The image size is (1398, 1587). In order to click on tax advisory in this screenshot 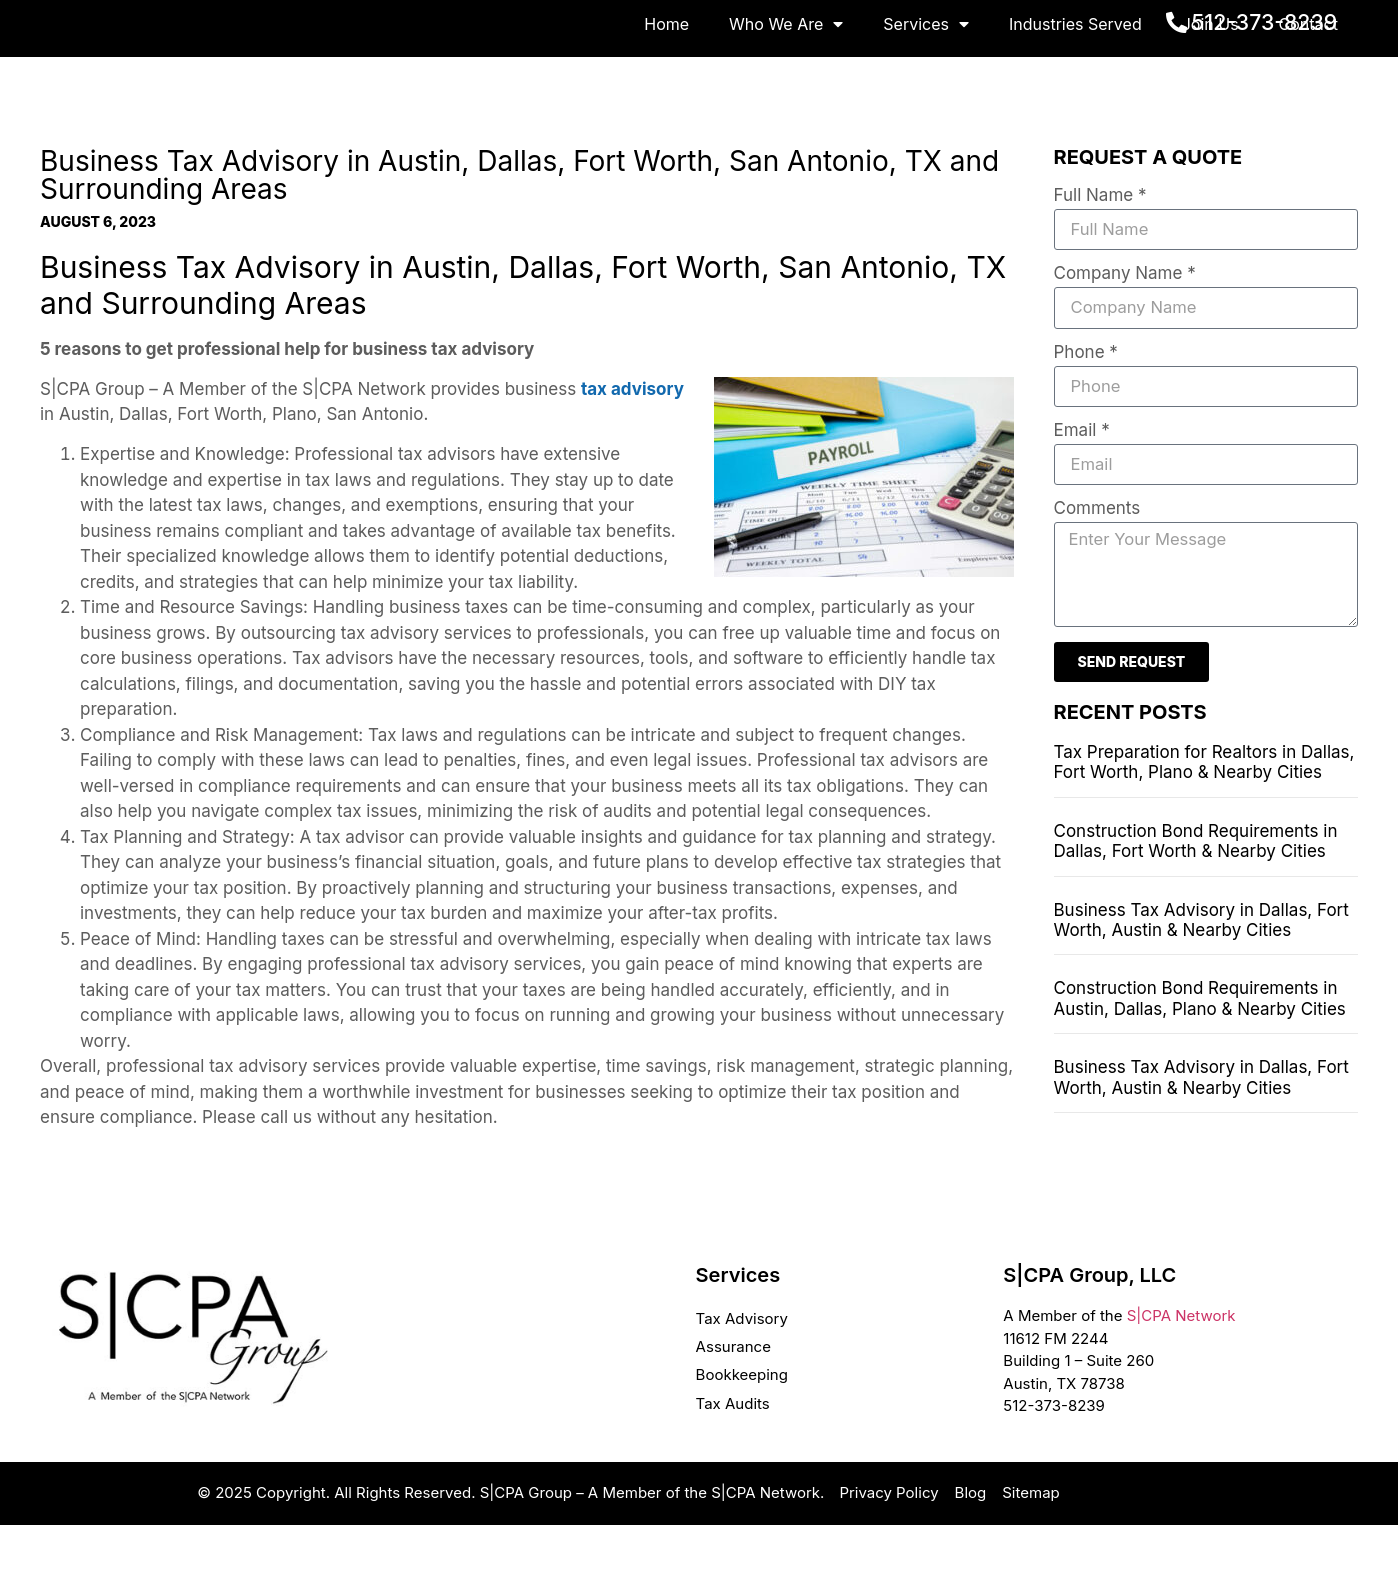, I will do `click(632, 451)`.